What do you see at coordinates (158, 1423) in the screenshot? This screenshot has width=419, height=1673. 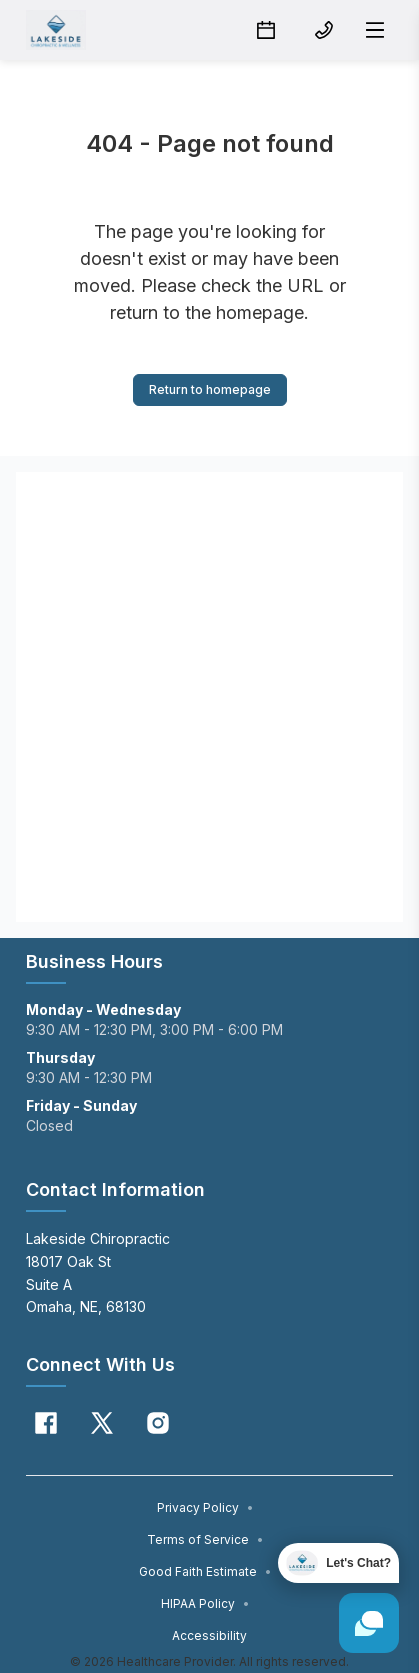 I see `[Instagram]` at bounding box center [158, 1423].